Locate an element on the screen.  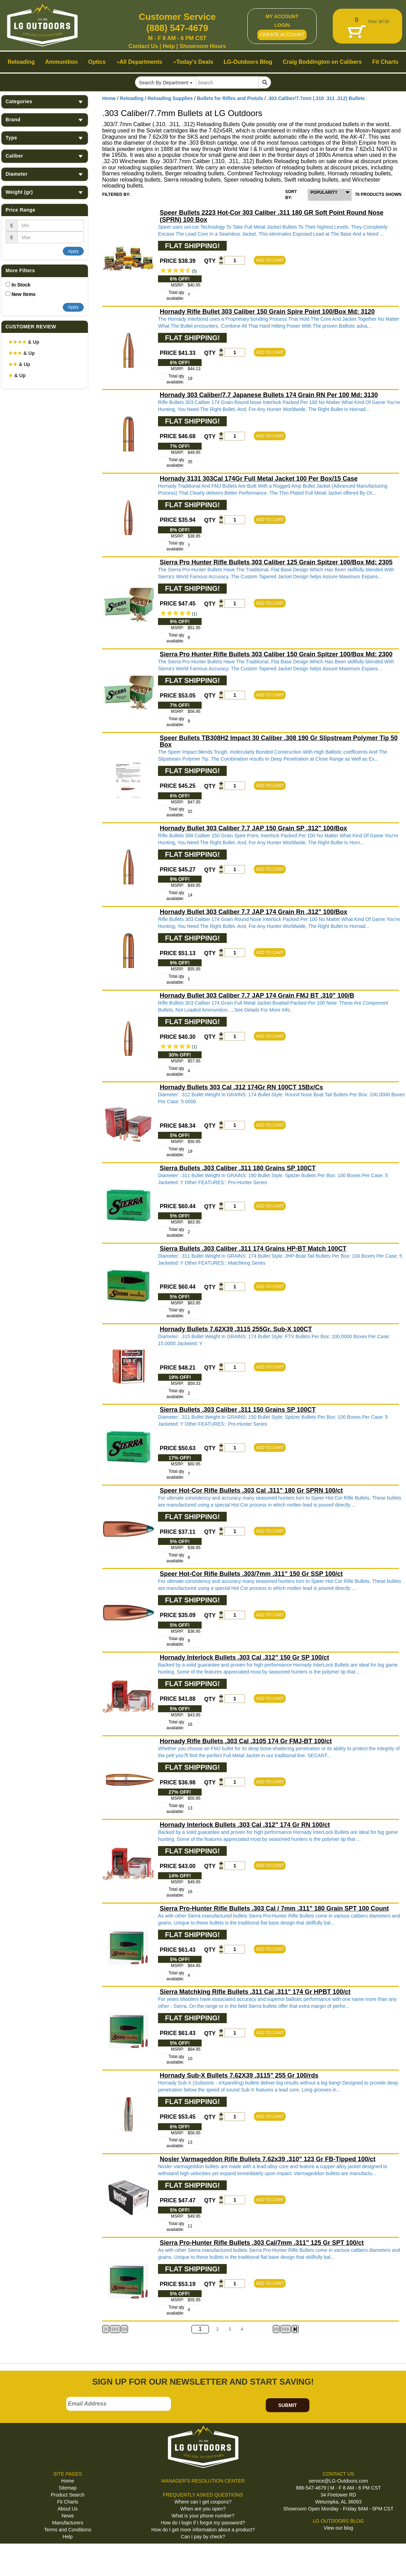
New Items is located at coordinates (24, 294).